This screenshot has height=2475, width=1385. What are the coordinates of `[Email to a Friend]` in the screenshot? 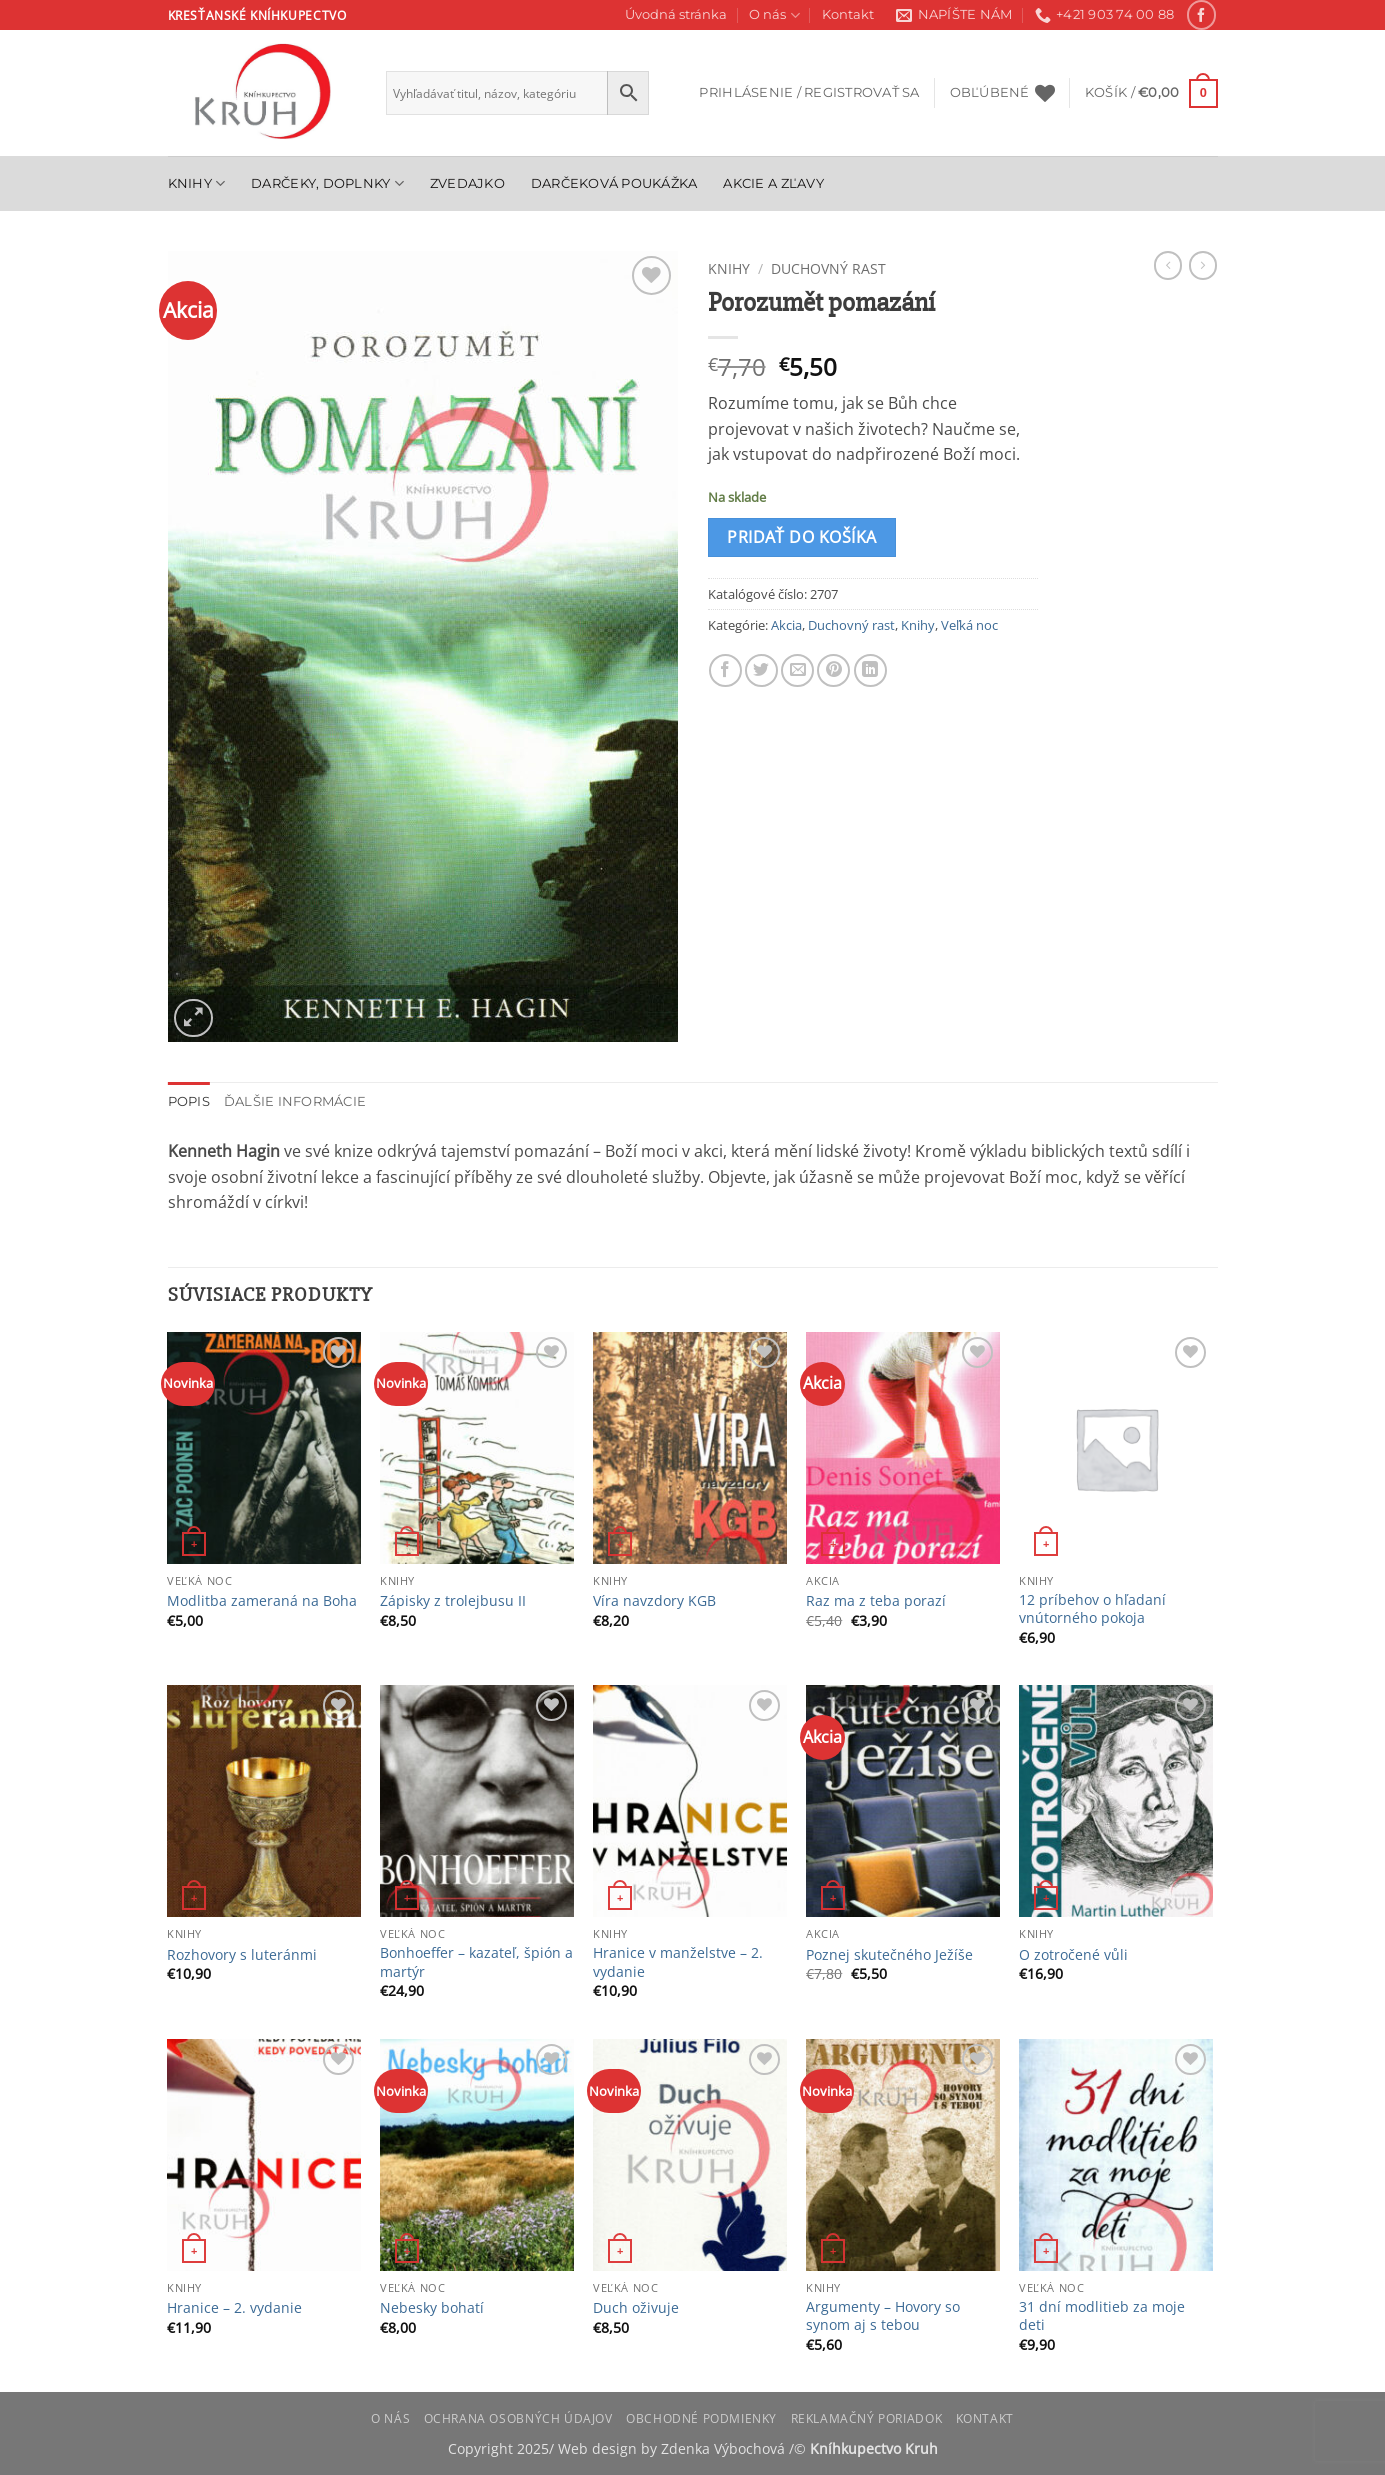 It's located at (797, 670).